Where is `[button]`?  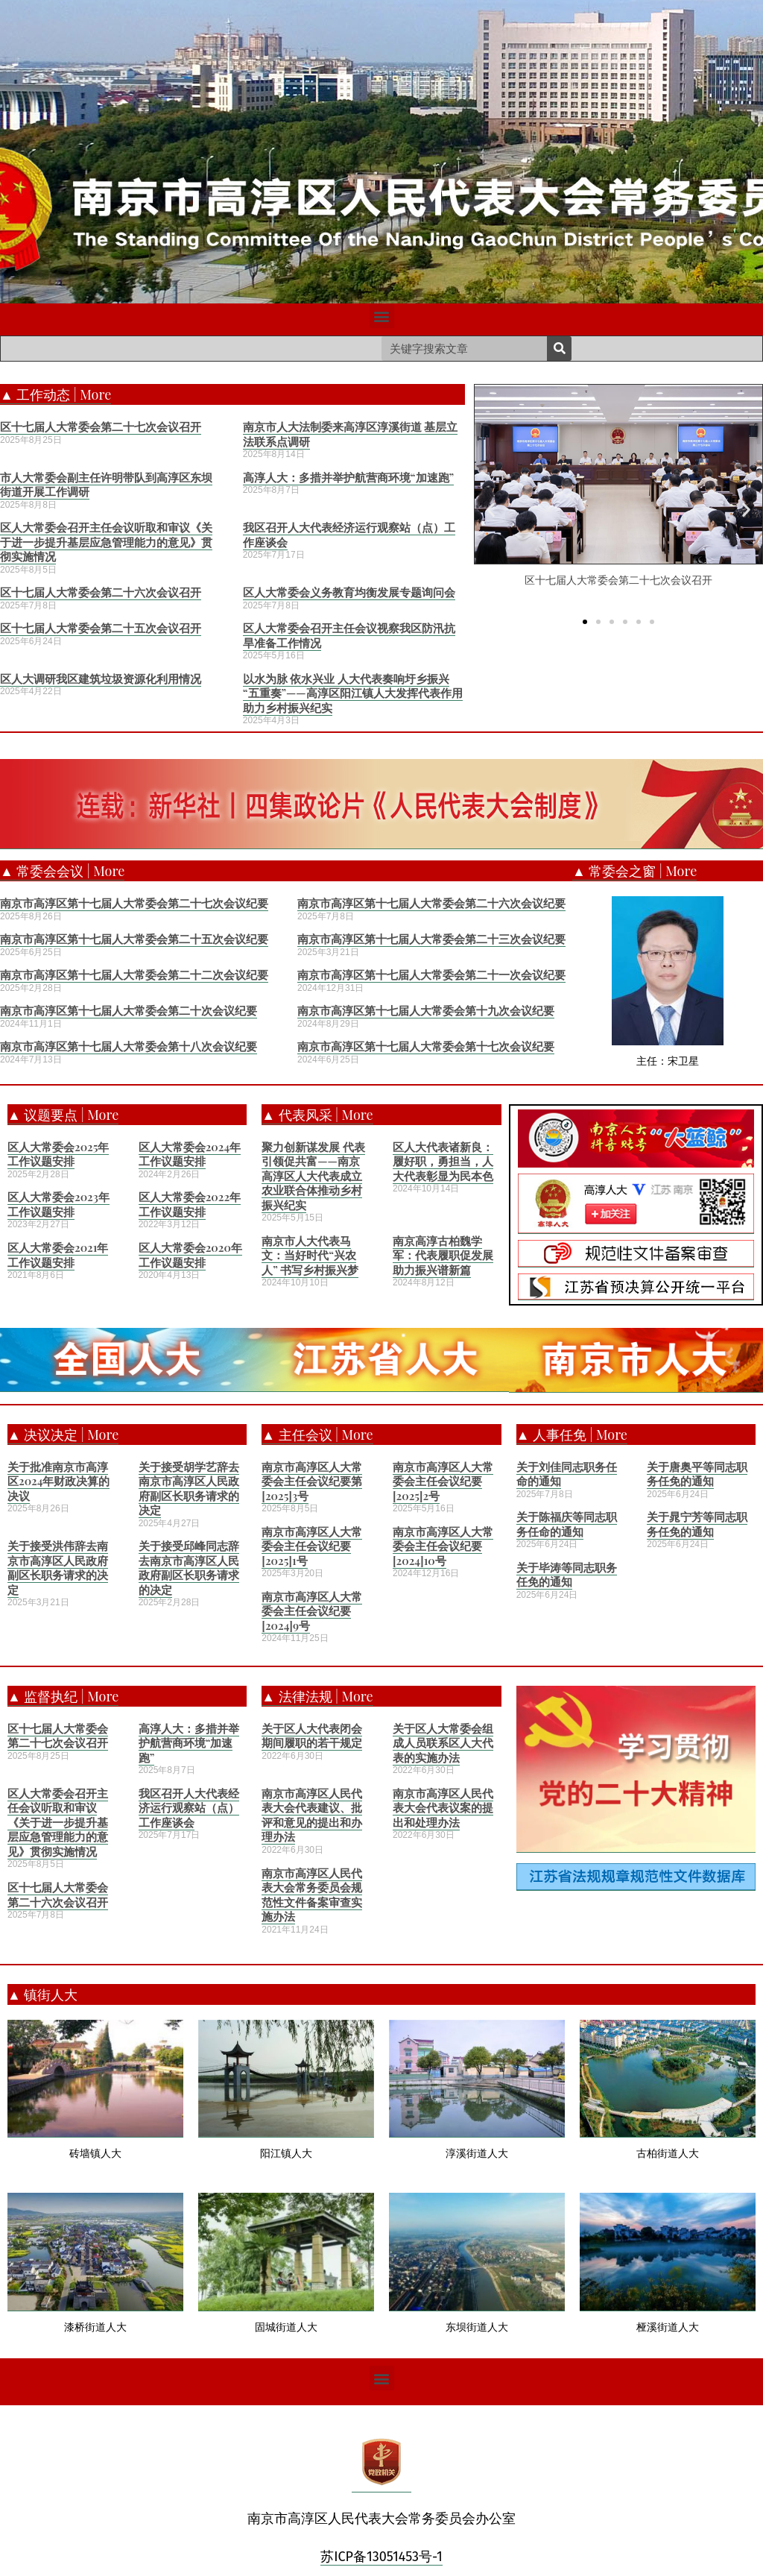 [button] is located at coordinates (382, 315).